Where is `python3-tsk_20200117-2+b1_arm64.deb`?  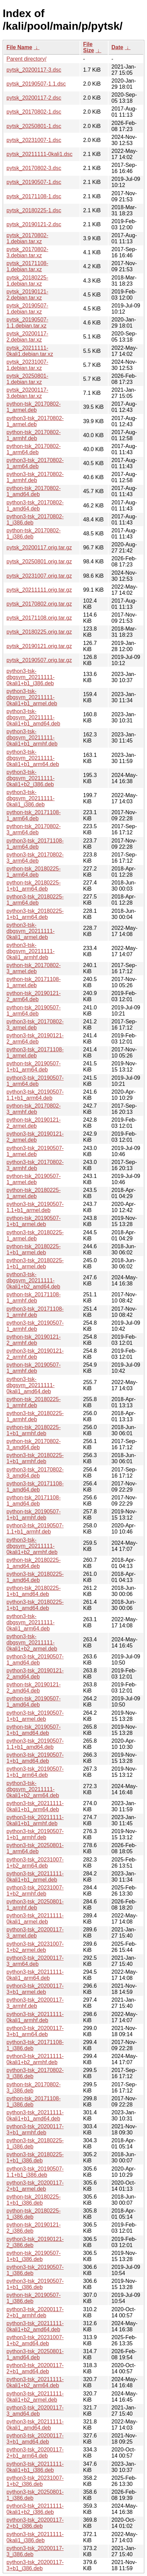 python3-tsk_20200117-2+b1_arm64.deb is located at coordinates (35, 2453).